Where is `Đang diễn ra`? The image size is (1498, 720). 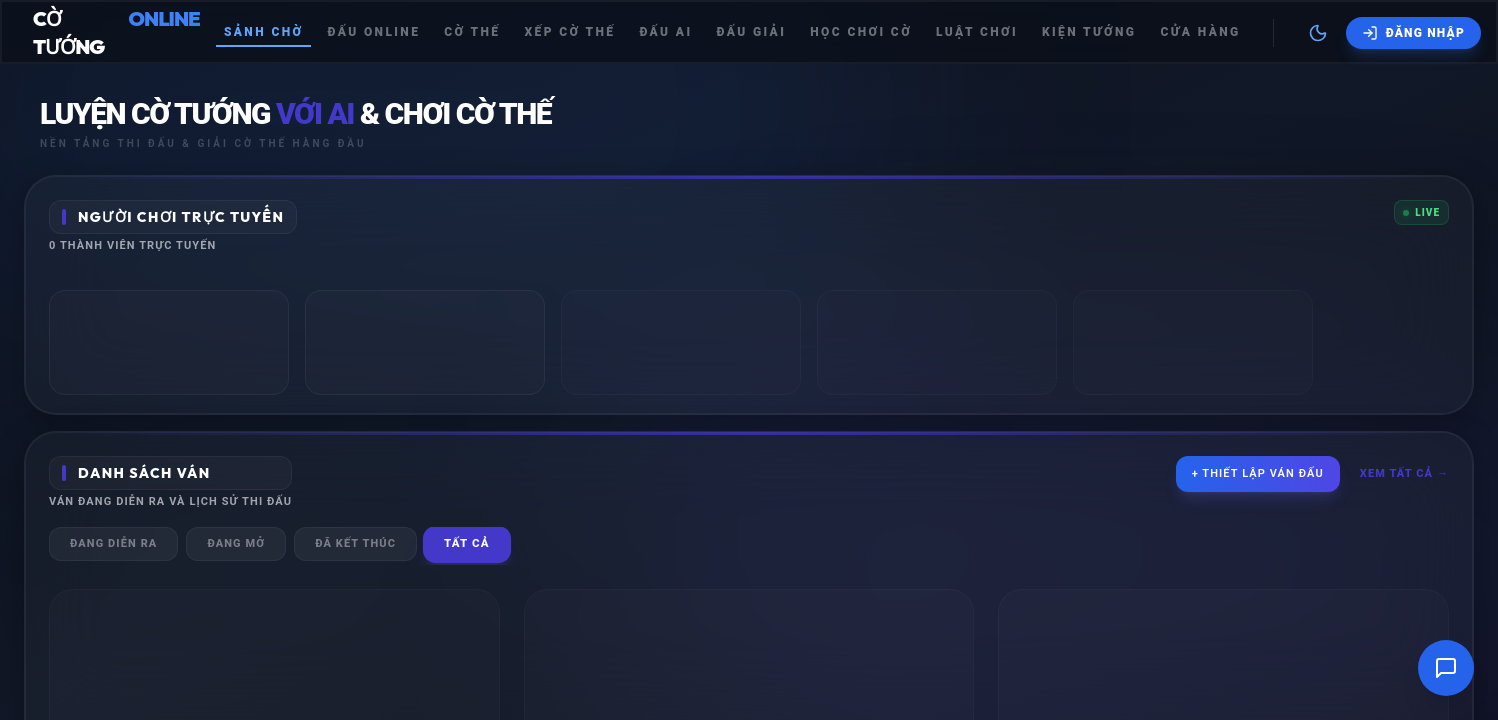
Đang diễn ra is located at coordinates (113, 543).